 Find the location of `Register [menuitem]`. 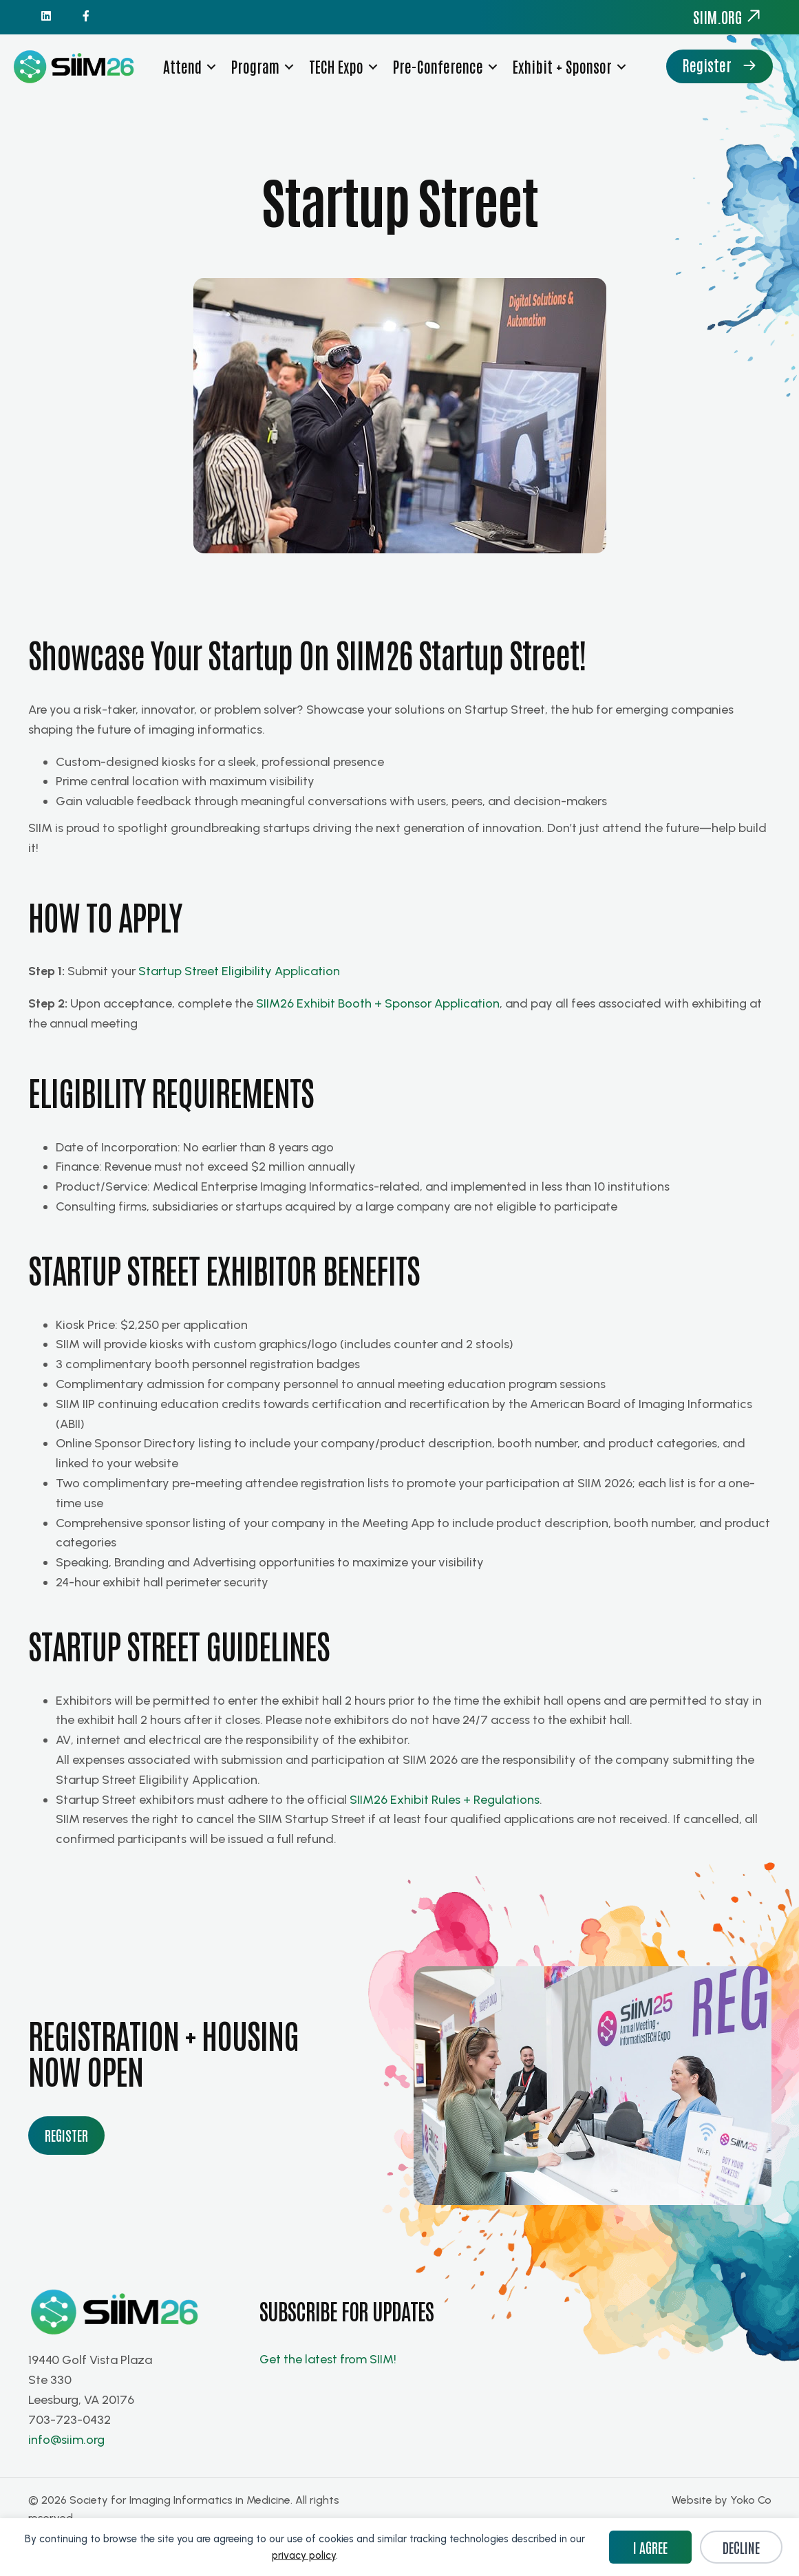

Register [menuitem] is located at coordinates (195, 104).